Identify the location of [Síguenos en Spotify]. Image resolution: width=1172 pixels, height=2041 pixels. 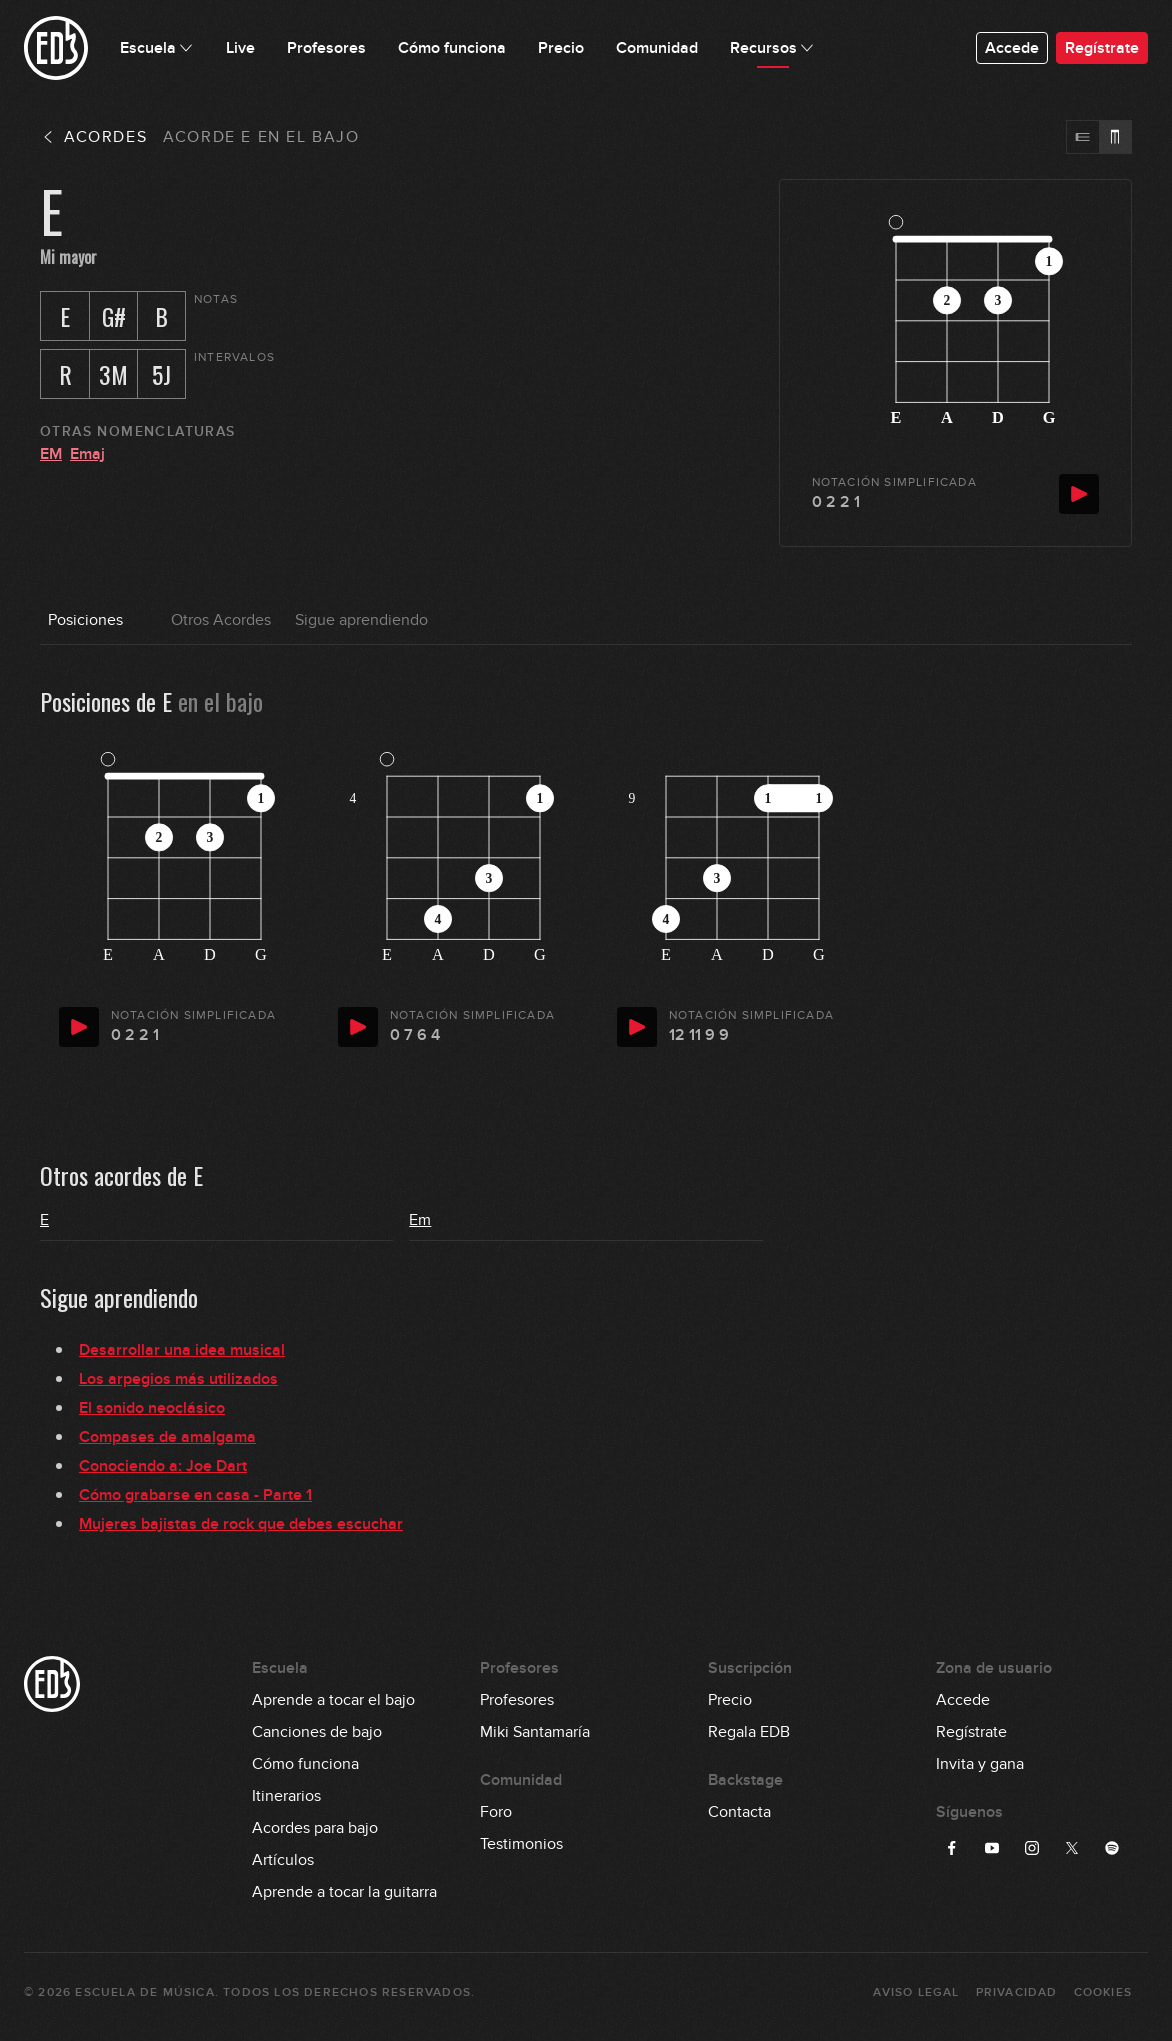
(1112, 1848).